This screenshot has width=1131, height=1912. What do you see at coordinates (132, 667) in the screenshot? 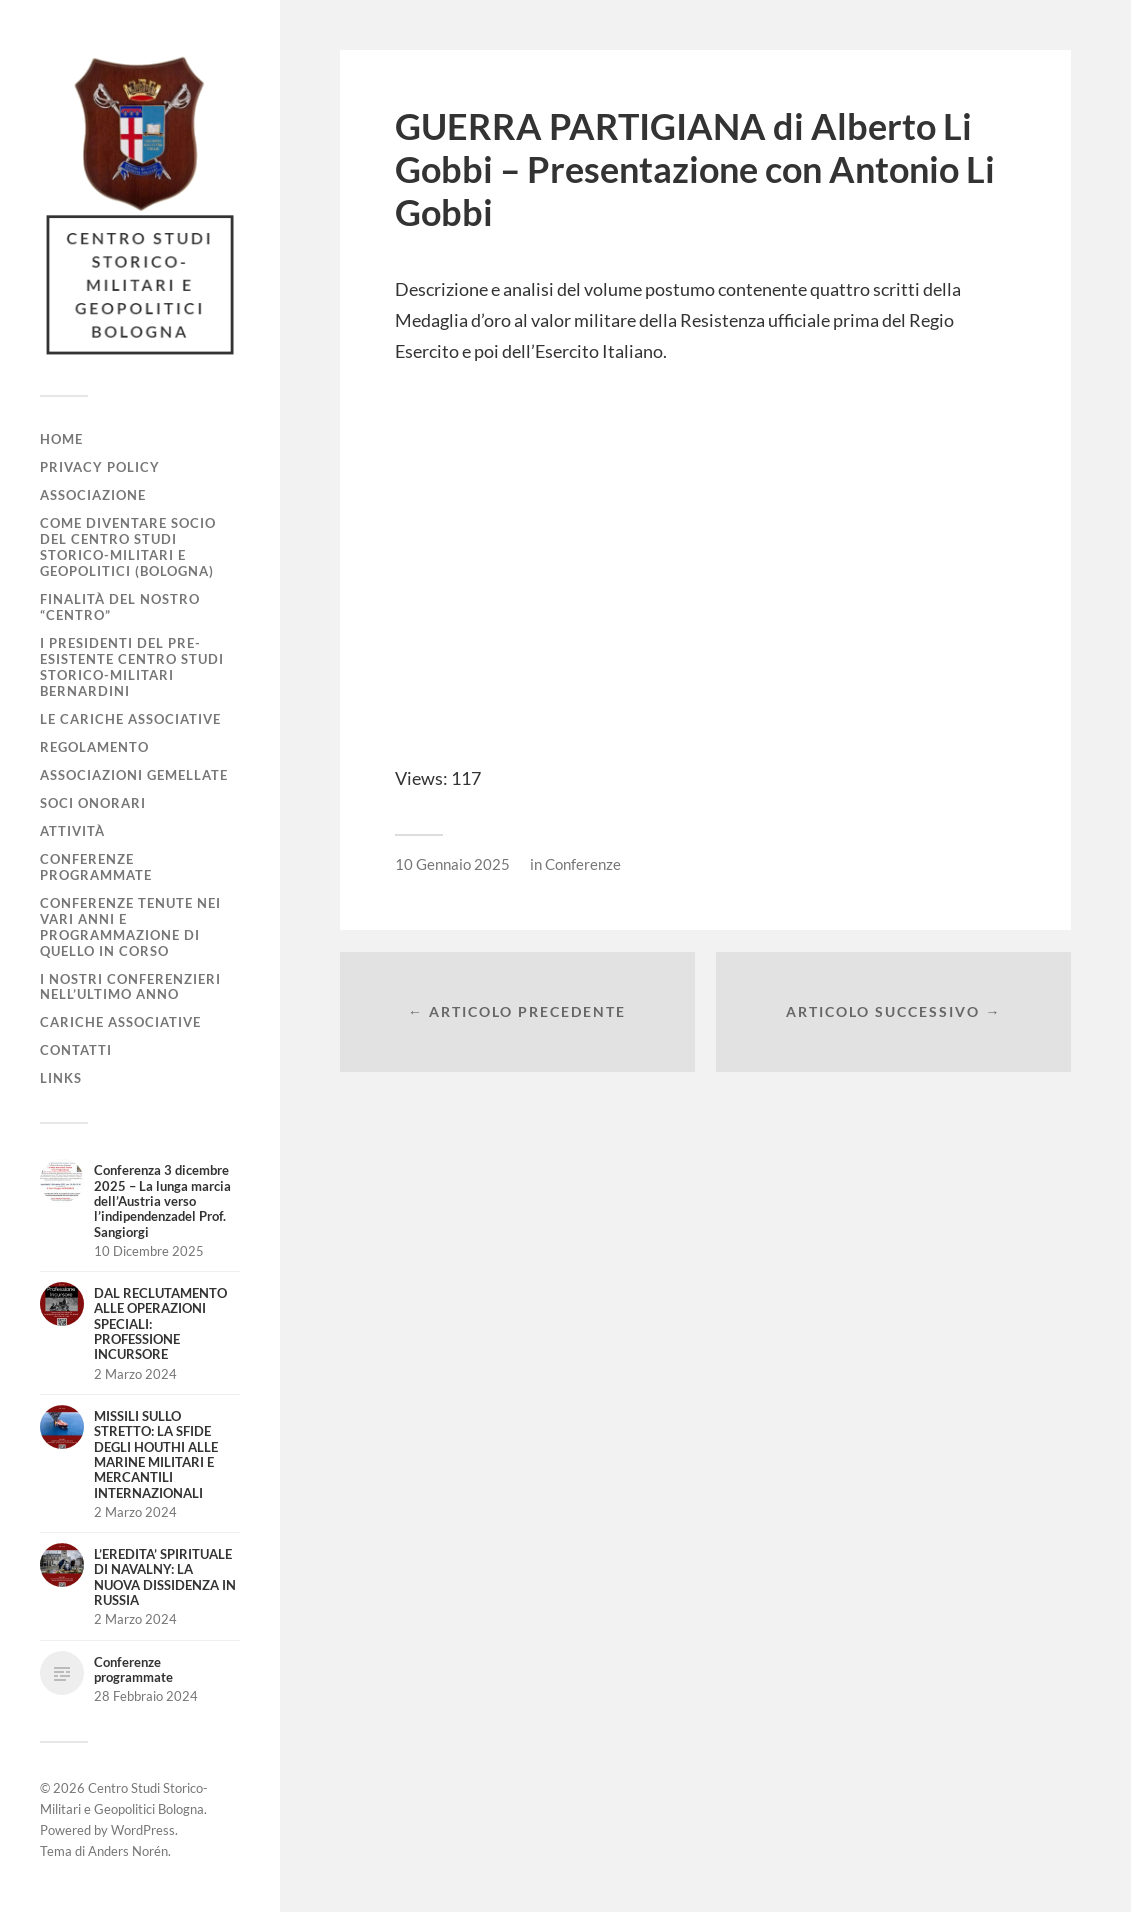
I see `I Presidenti del pre-esistente Centro Studi Storico-Militari Bernardini` at bounding box center [132, 667].